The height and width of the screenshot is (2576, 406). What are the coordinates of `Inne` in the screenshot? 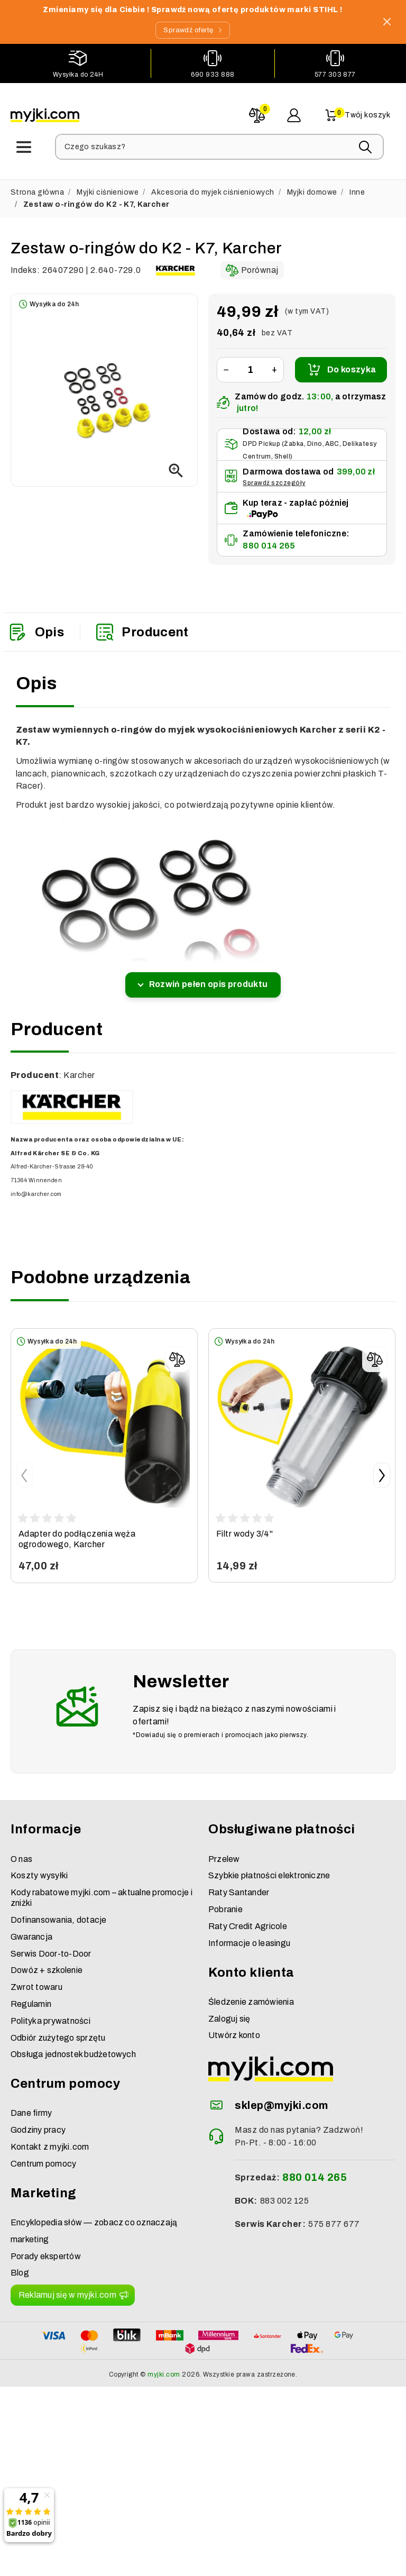 It's located at (357, 184).